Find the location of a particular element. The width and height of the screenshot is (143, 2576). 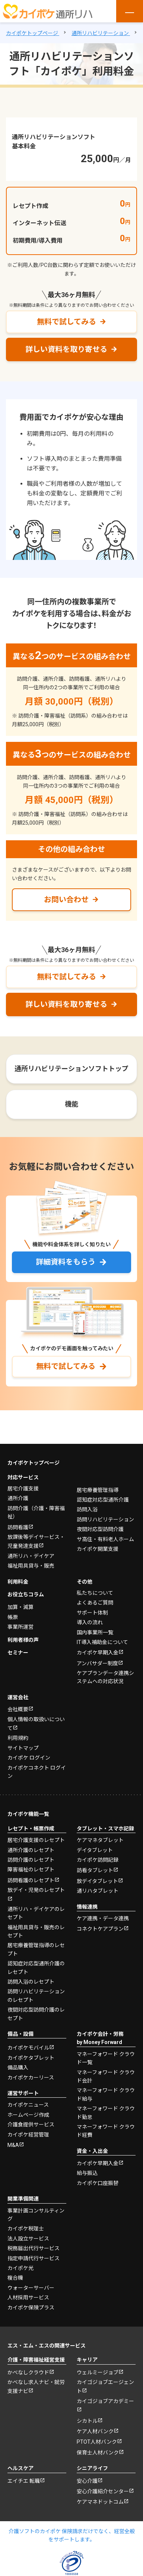

カイポケ光 is located at coordinates (20, 2268).